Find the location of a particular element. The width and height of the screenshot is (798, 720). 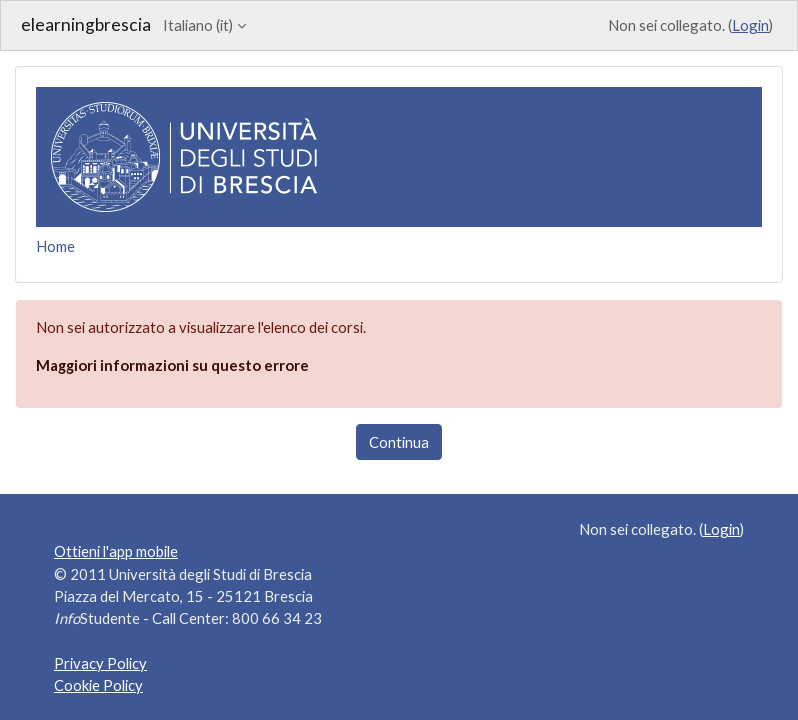

Continua is located at coordinates (399, 442).